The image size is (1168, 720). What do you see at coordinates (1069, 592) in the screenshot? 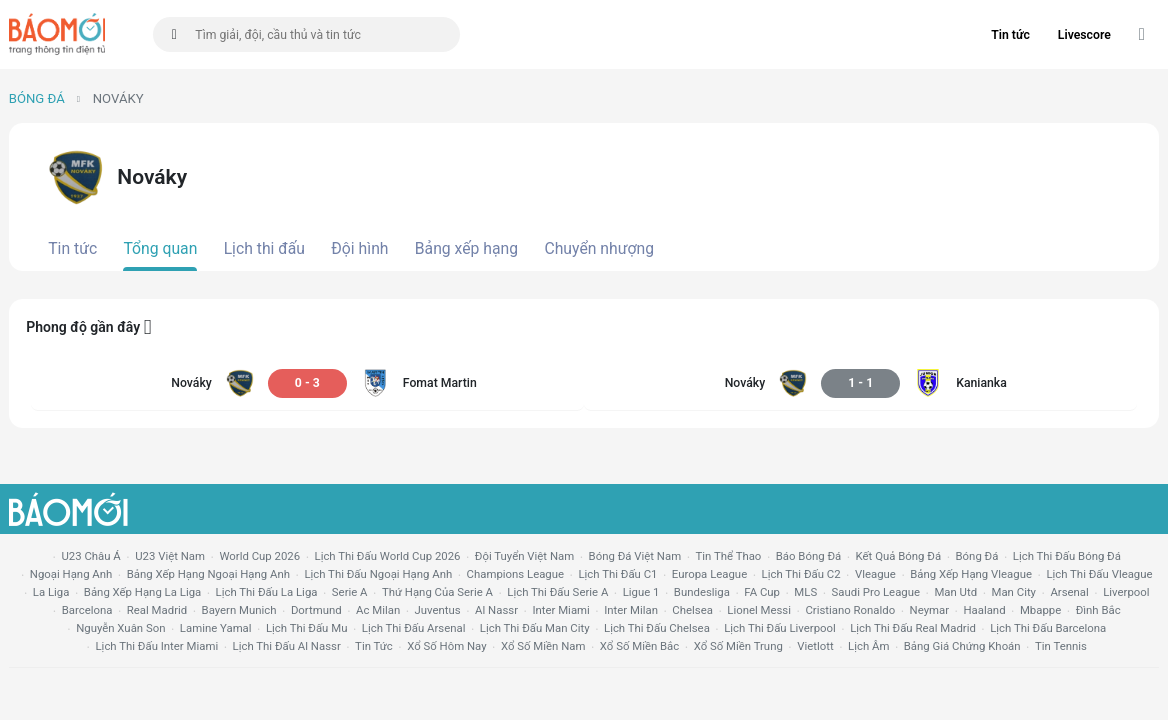
I see `arsenal` at bounding box center [1069, 592].